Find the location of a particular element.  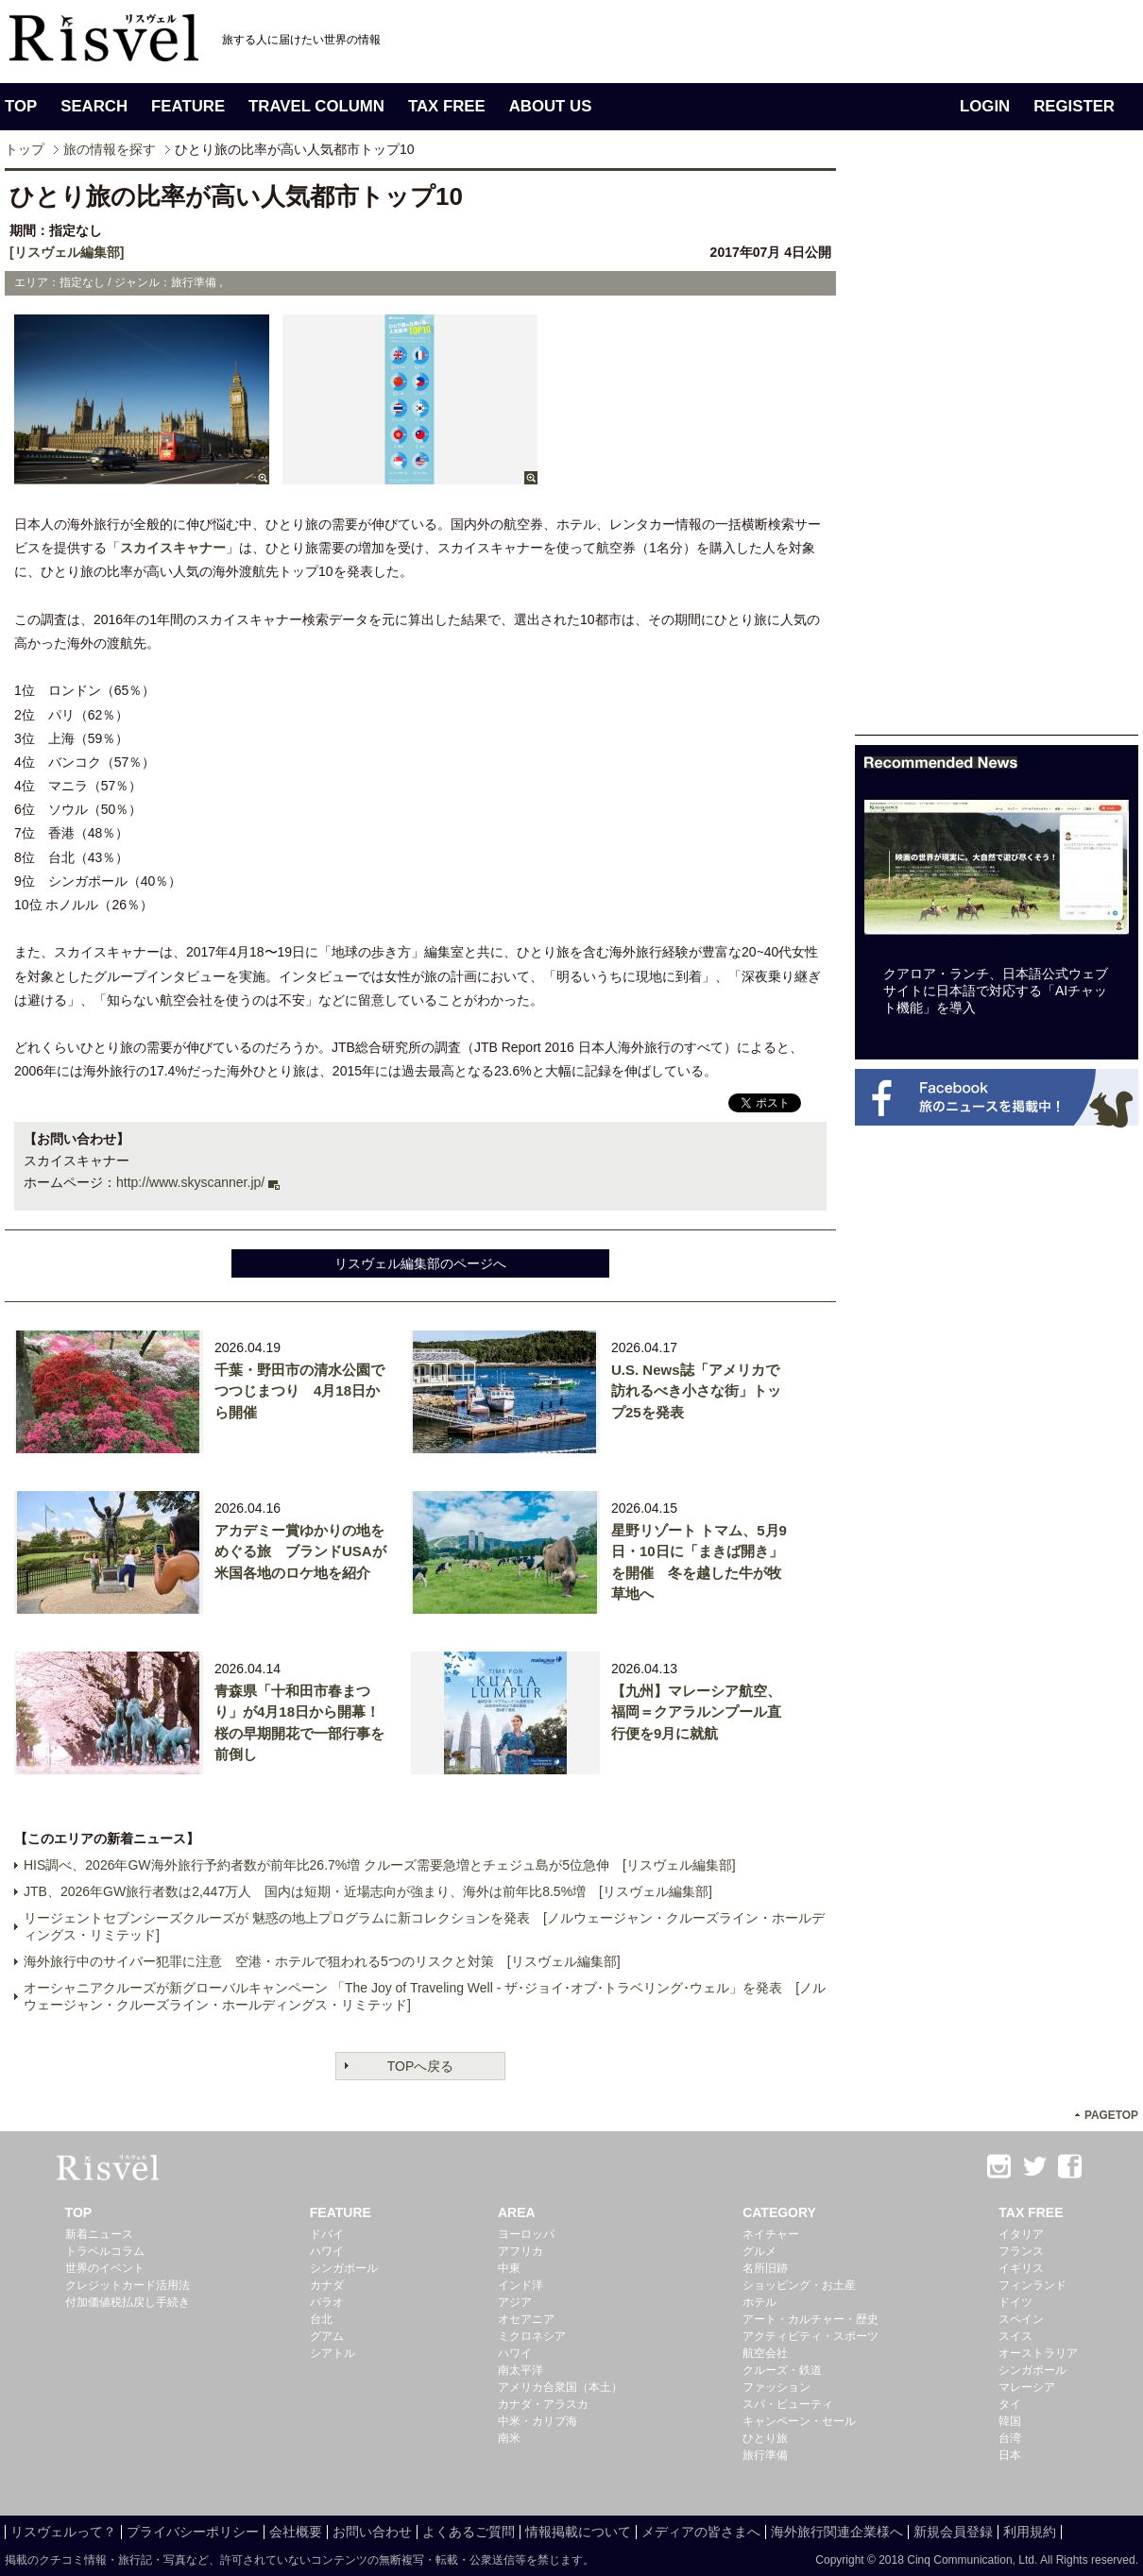

中米・カリブ海 is located at coordinates (537, 2421).